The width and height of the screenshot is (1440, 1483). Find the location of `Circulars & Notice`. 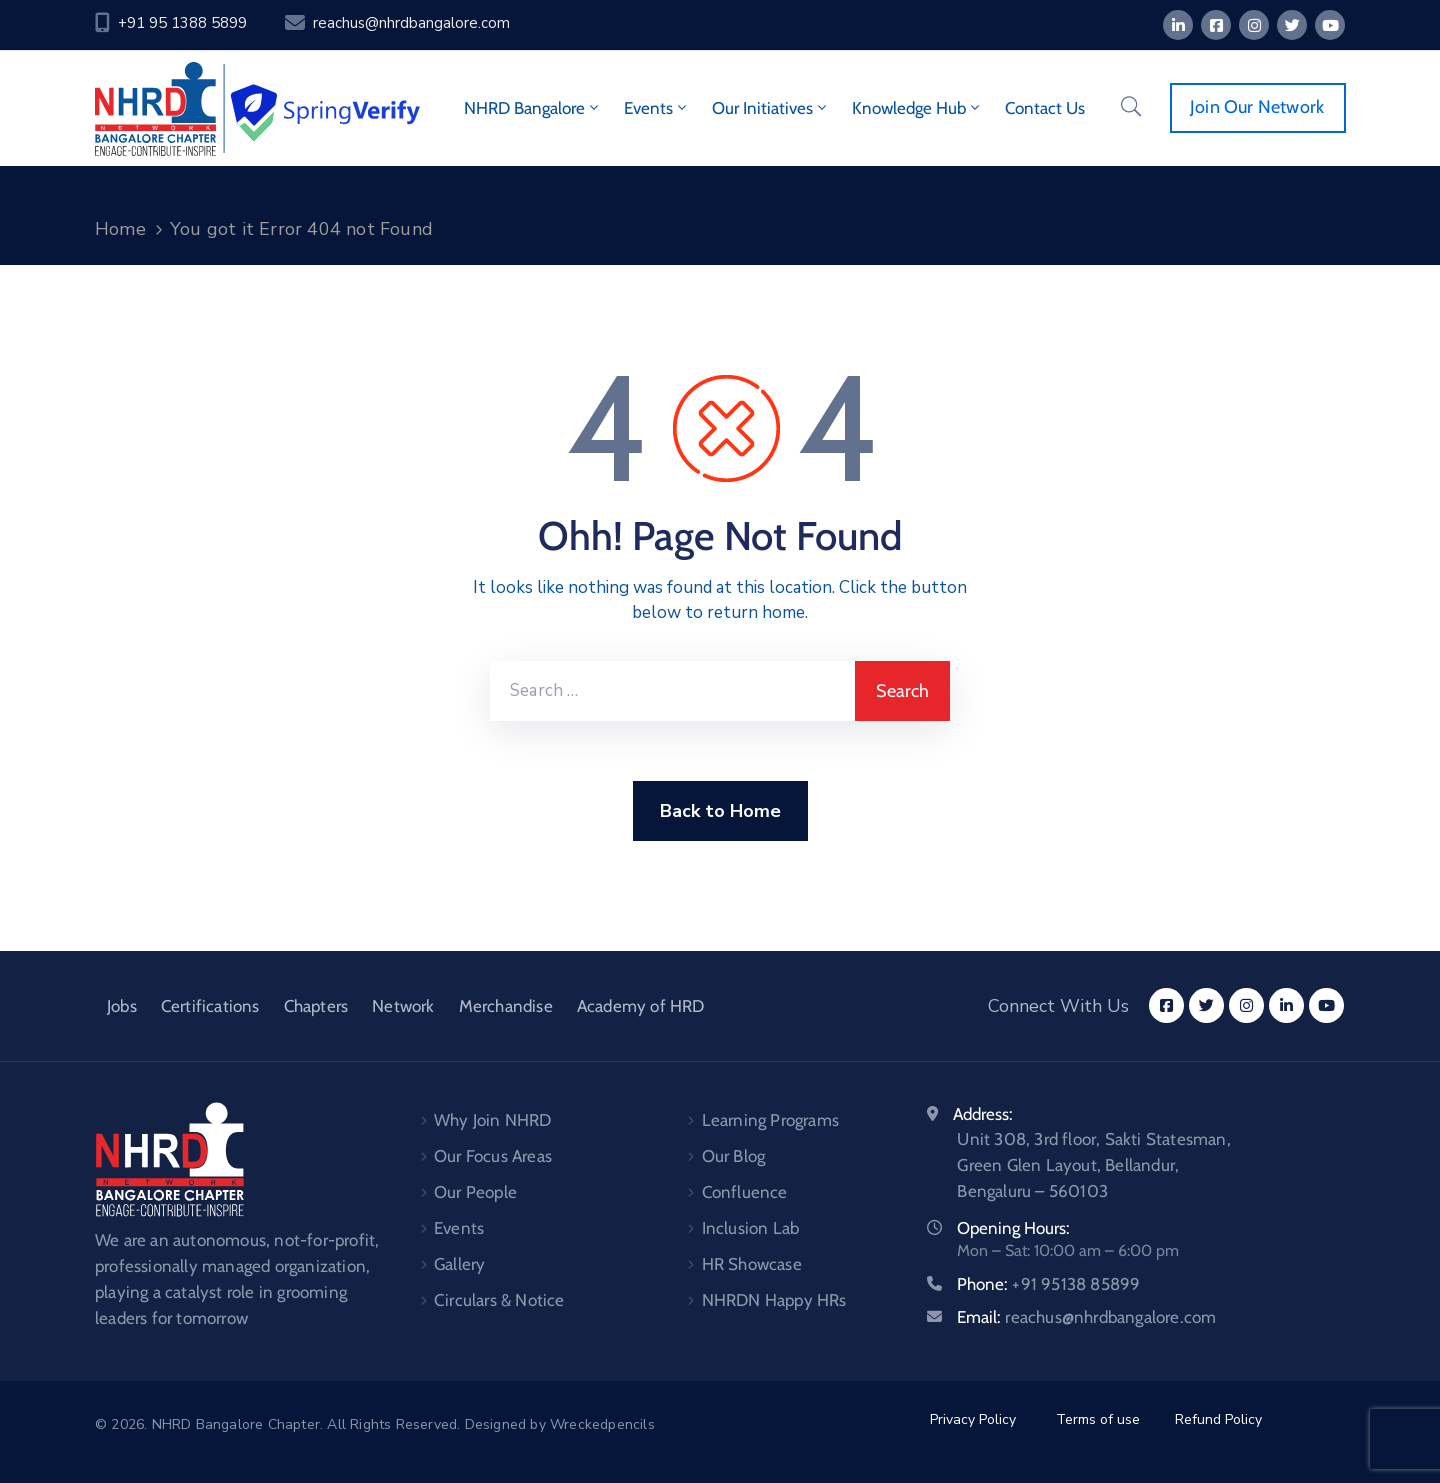

Circulars & Notice is located at coordinates (499, 1300).